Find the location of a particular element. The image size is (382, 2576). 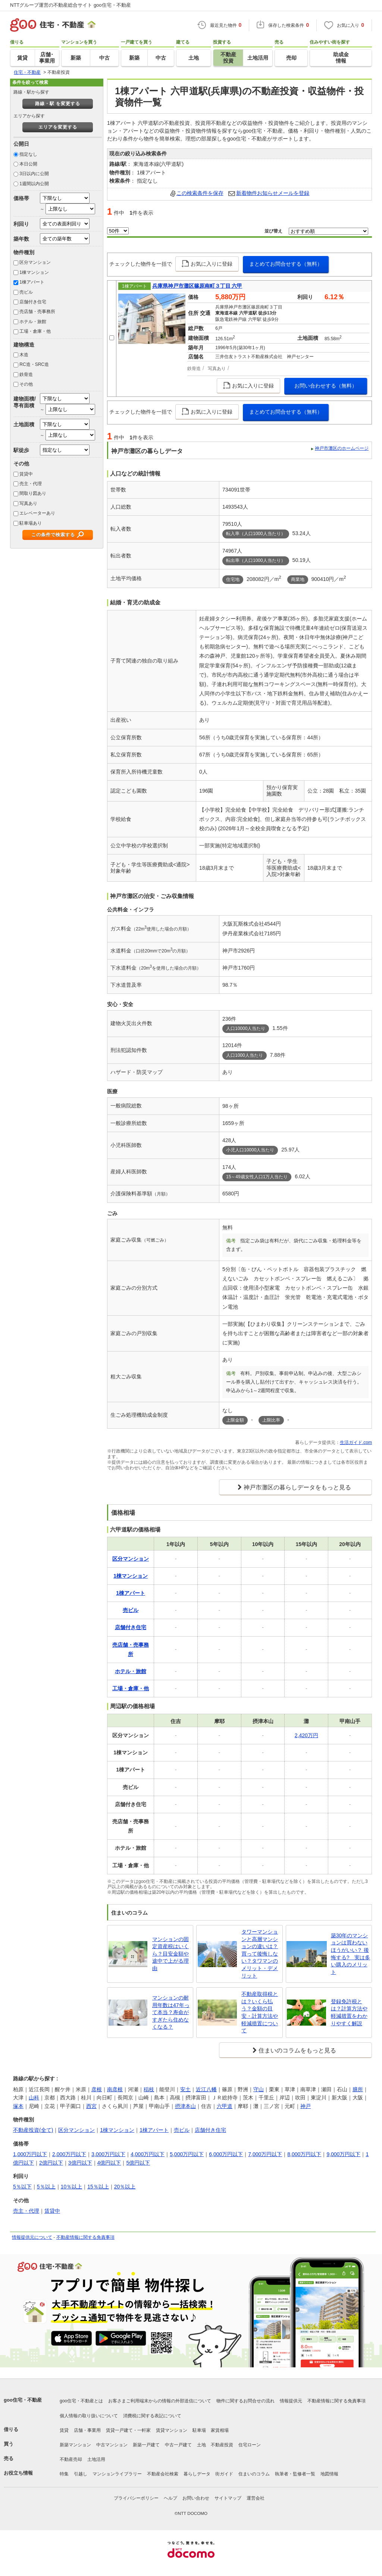

店舗付き住宅 is located at coordinates (32, 301).